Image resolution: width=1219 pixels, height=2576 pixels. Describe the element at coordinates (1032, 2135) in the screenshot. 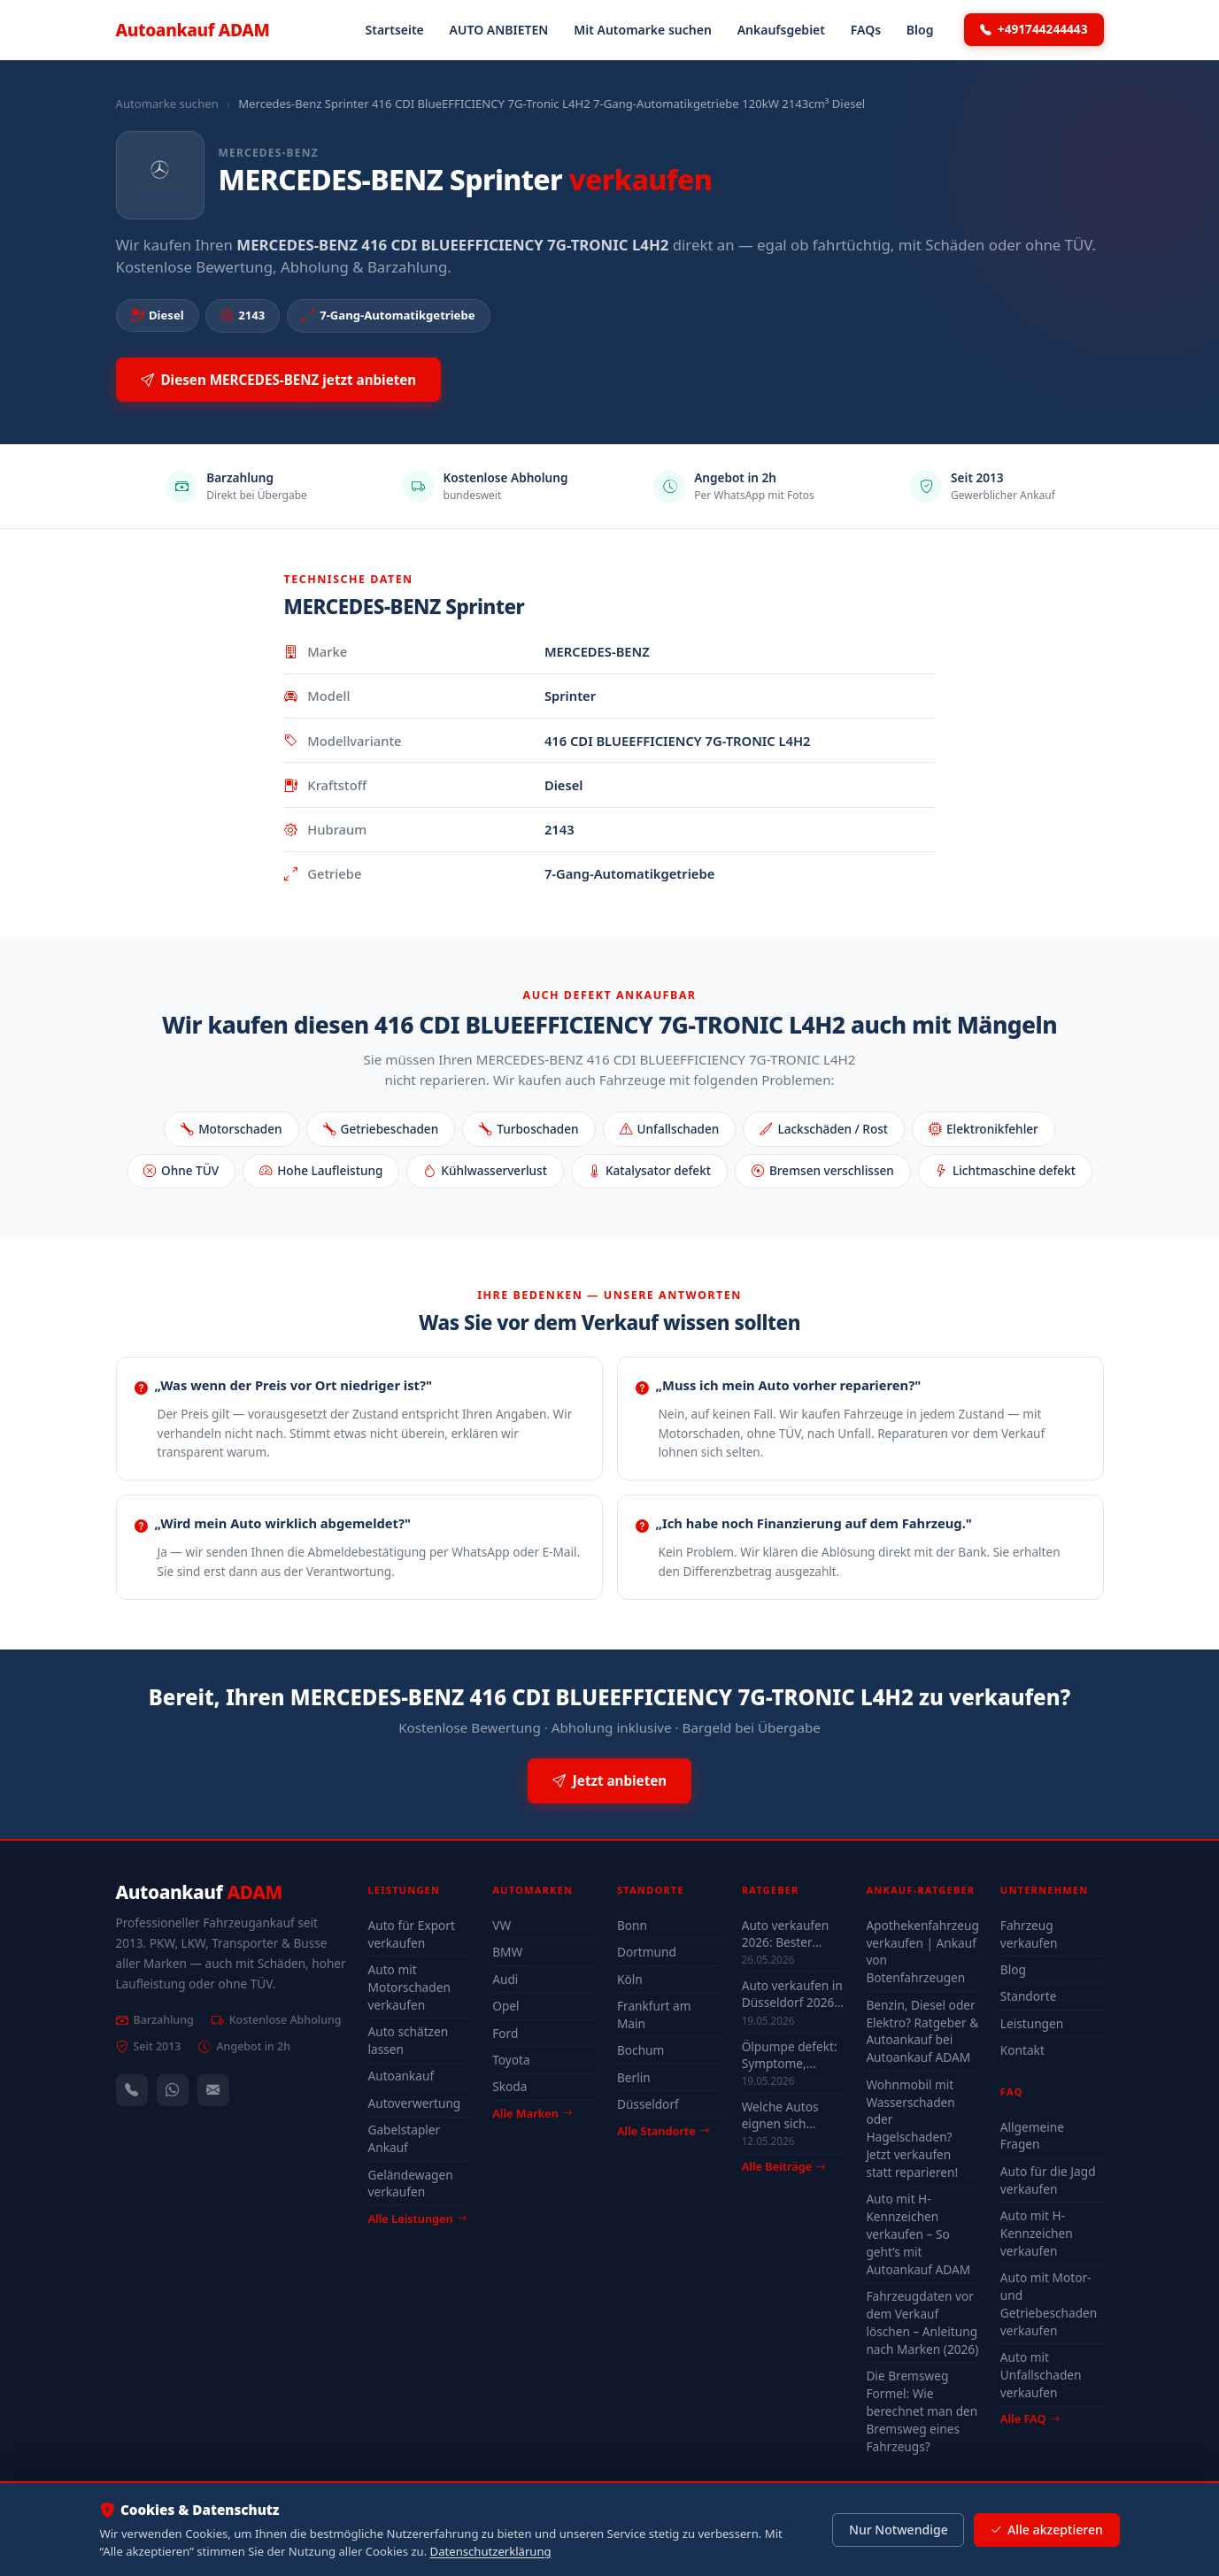

I see `Allgemeine Fragen` at that location.